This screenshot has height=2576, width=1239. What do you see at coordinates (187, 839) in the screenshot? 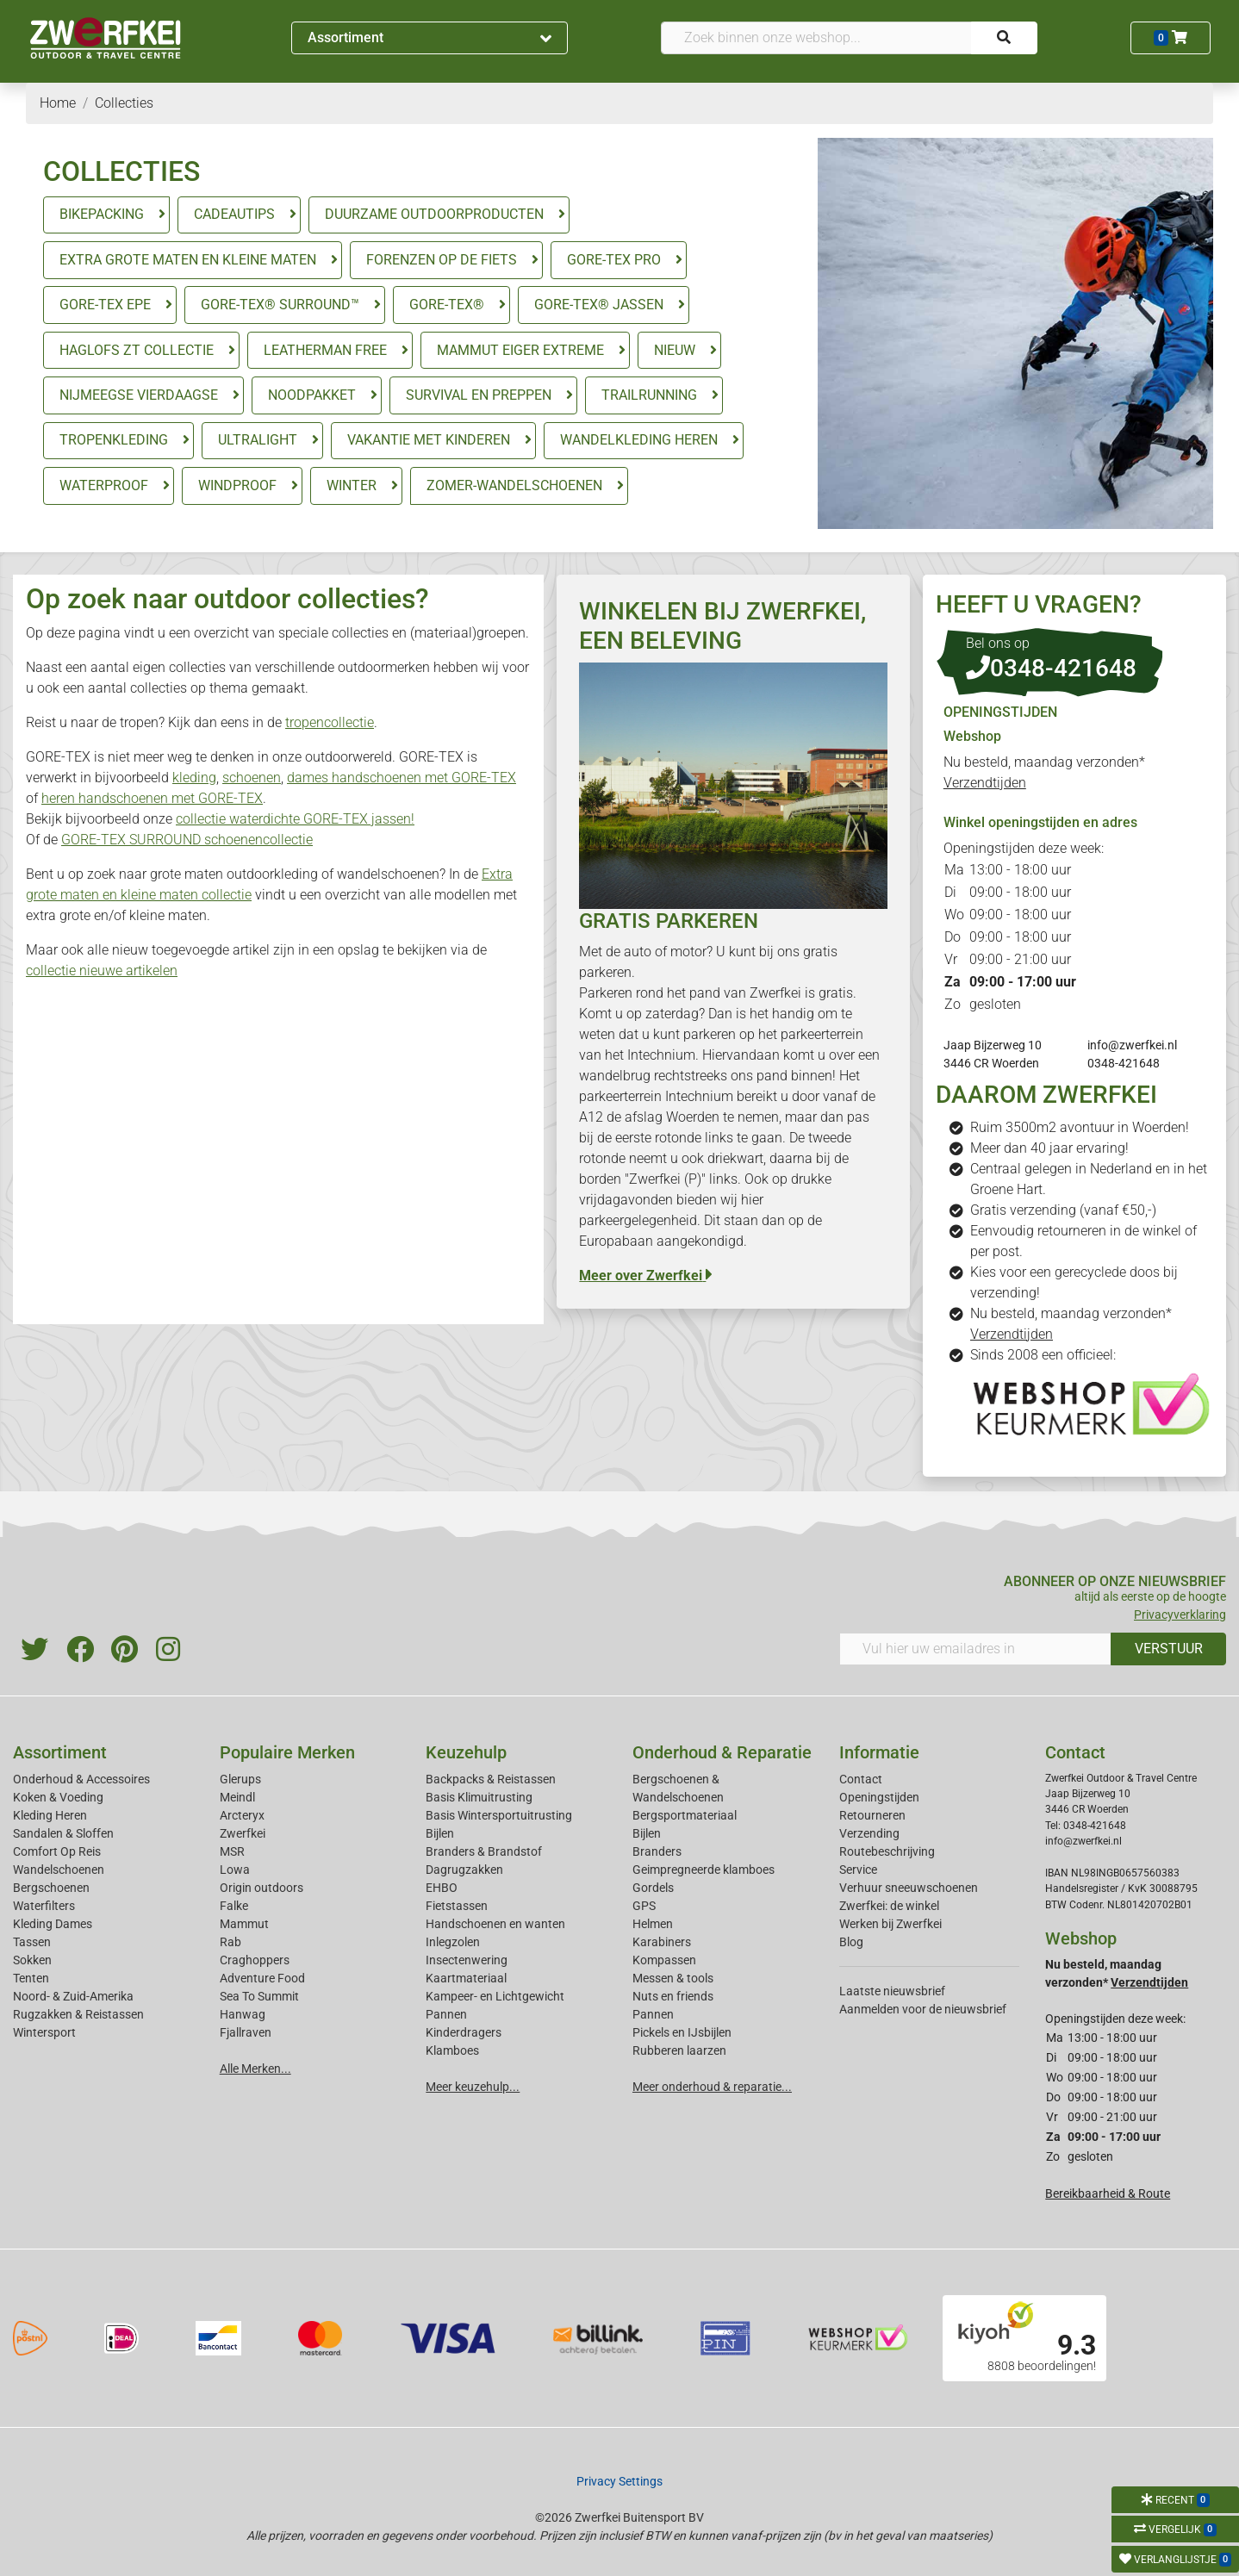
I see `GORE-TEX SURROUND schoenencollectie` at bounding box center [187, 839].